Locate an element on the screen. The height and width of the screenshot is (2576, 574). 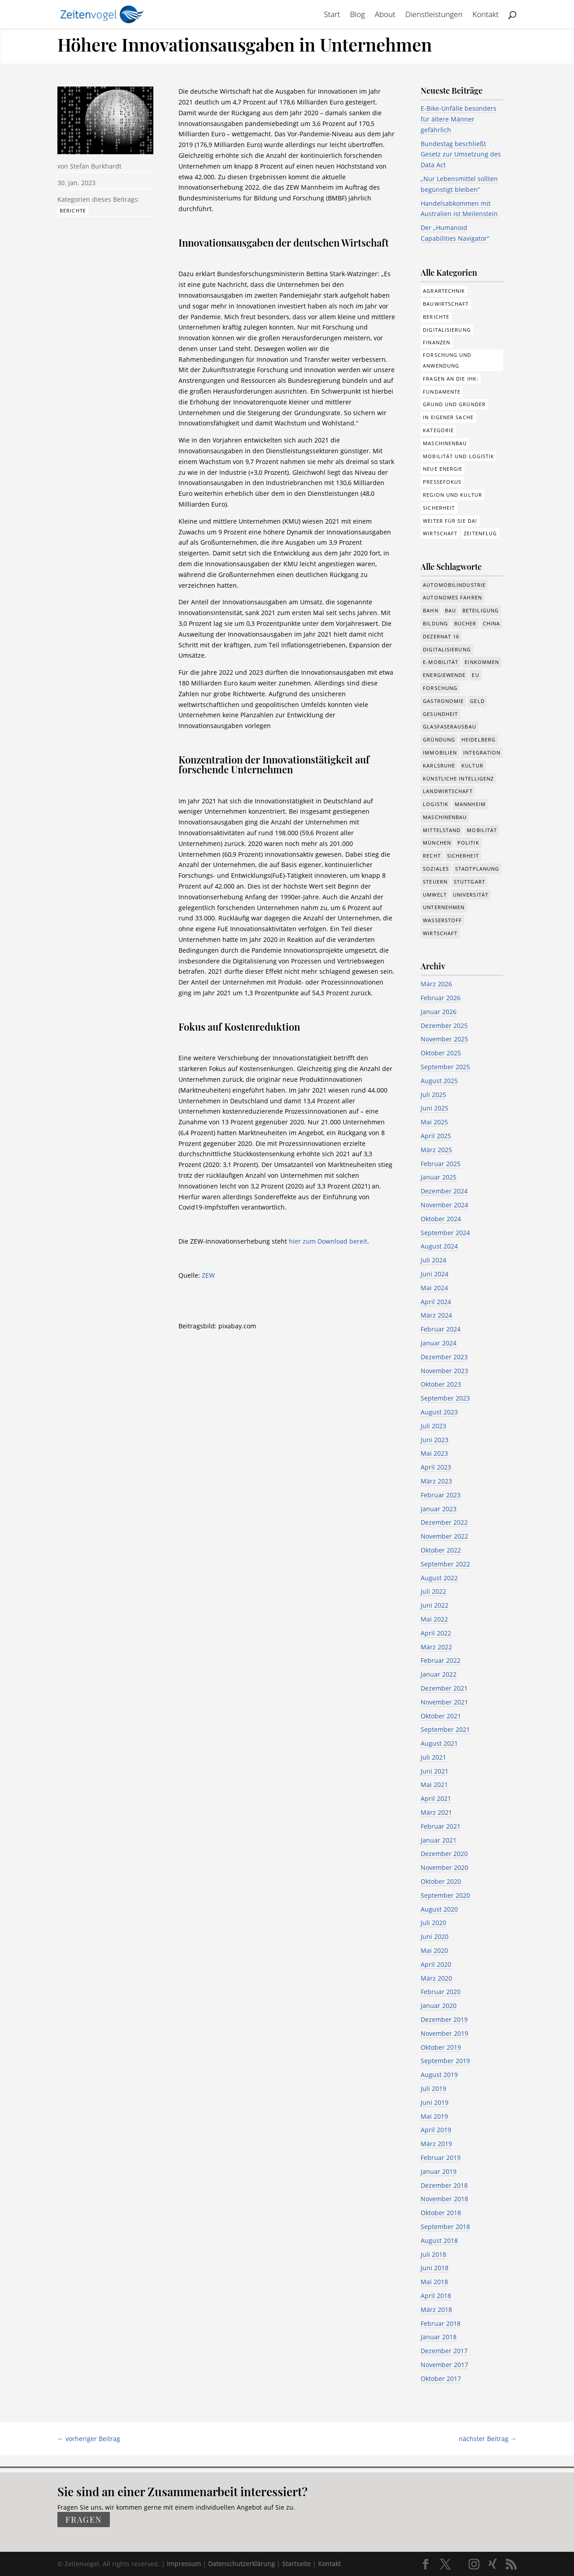
E-Bike-Unfälle besonders für ältere Männer gefährlich is located at coordinates (458, 119).